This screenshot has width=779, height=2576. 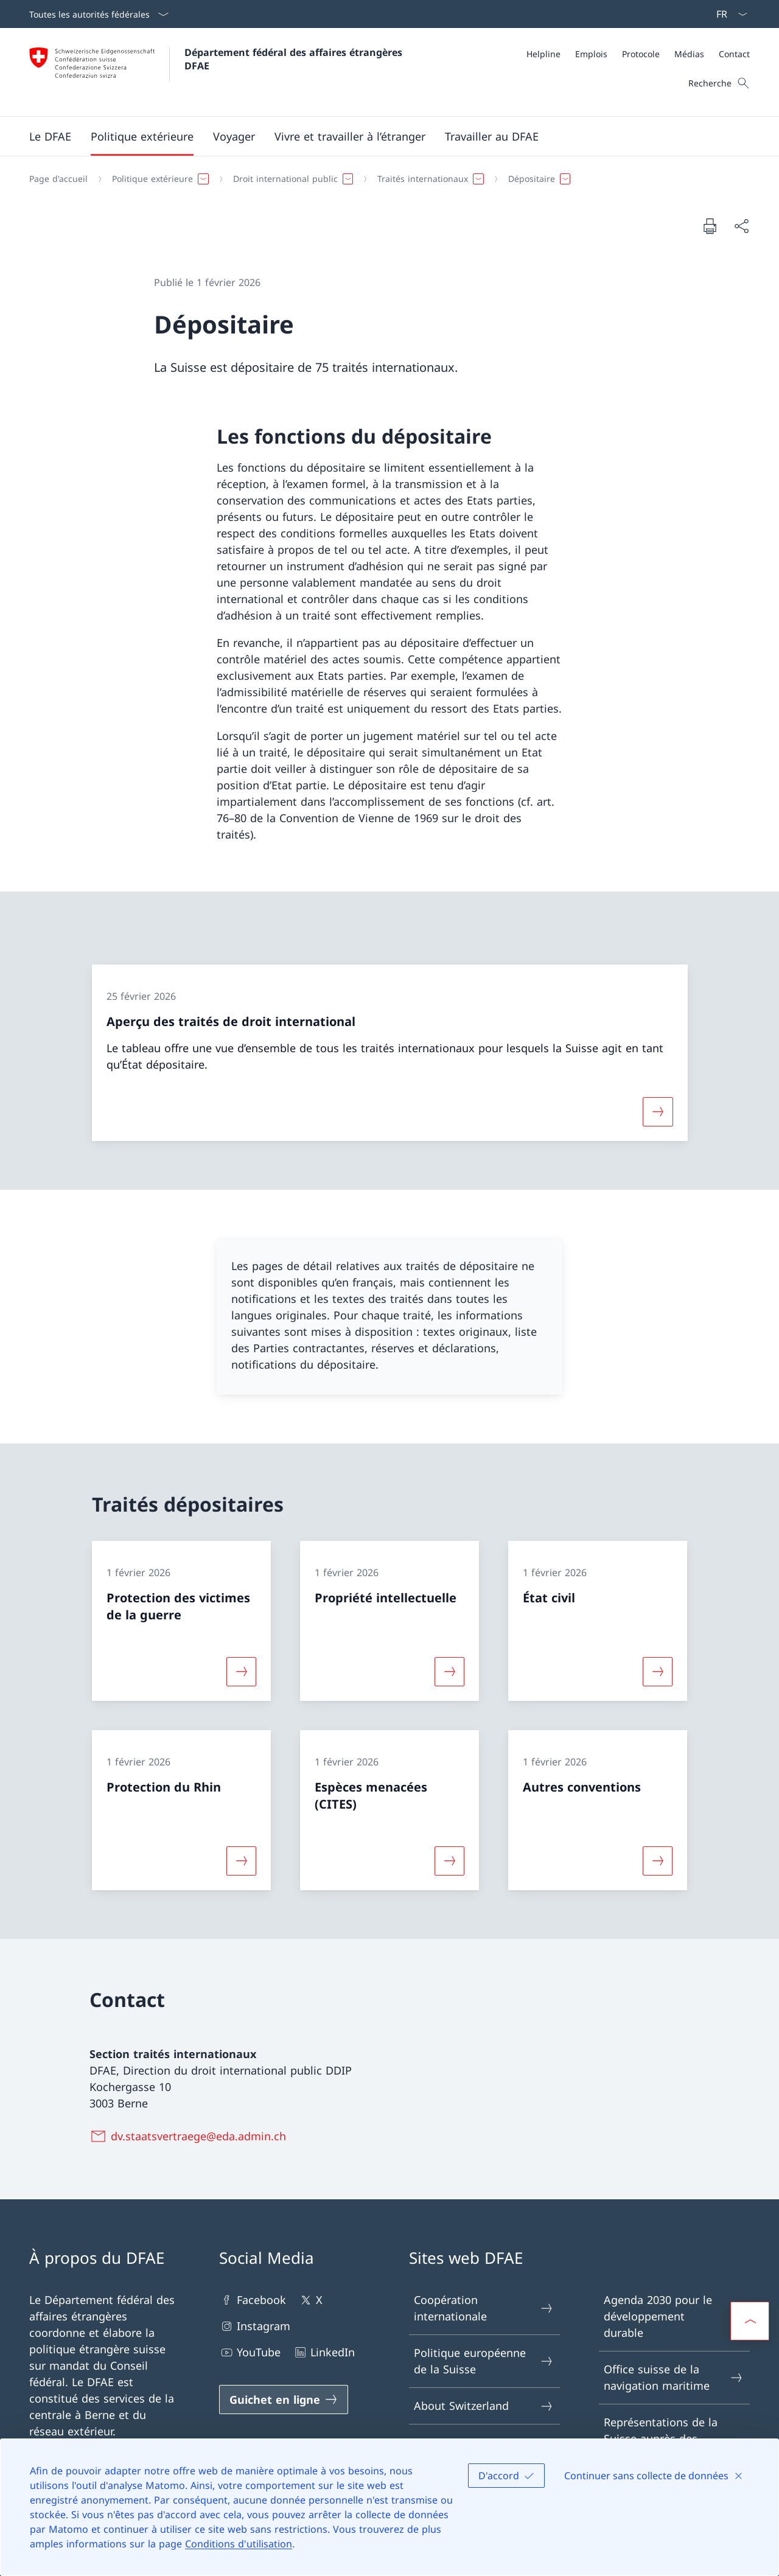 What do you see at coordinates (217, 72) in the screenshot?
I see `[Ouvrir la page d'accueil]` at bounding box center [217, 72].